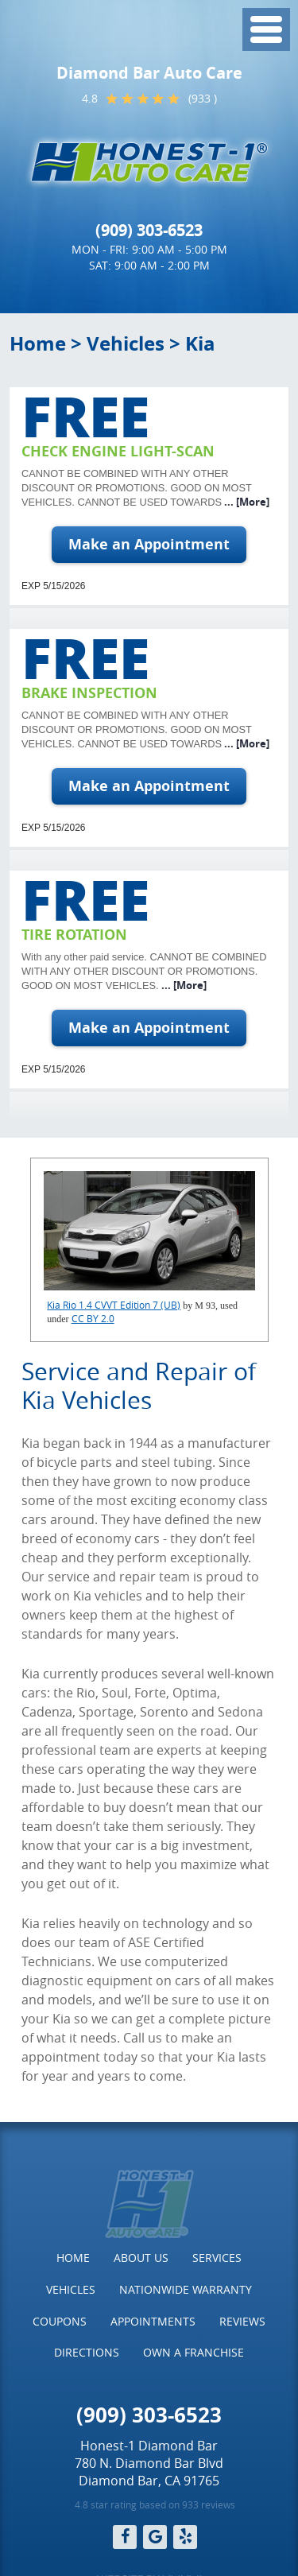 The height and width of the screenshot is (2576, 298). I want to click on ... [More], so click(245, 502).